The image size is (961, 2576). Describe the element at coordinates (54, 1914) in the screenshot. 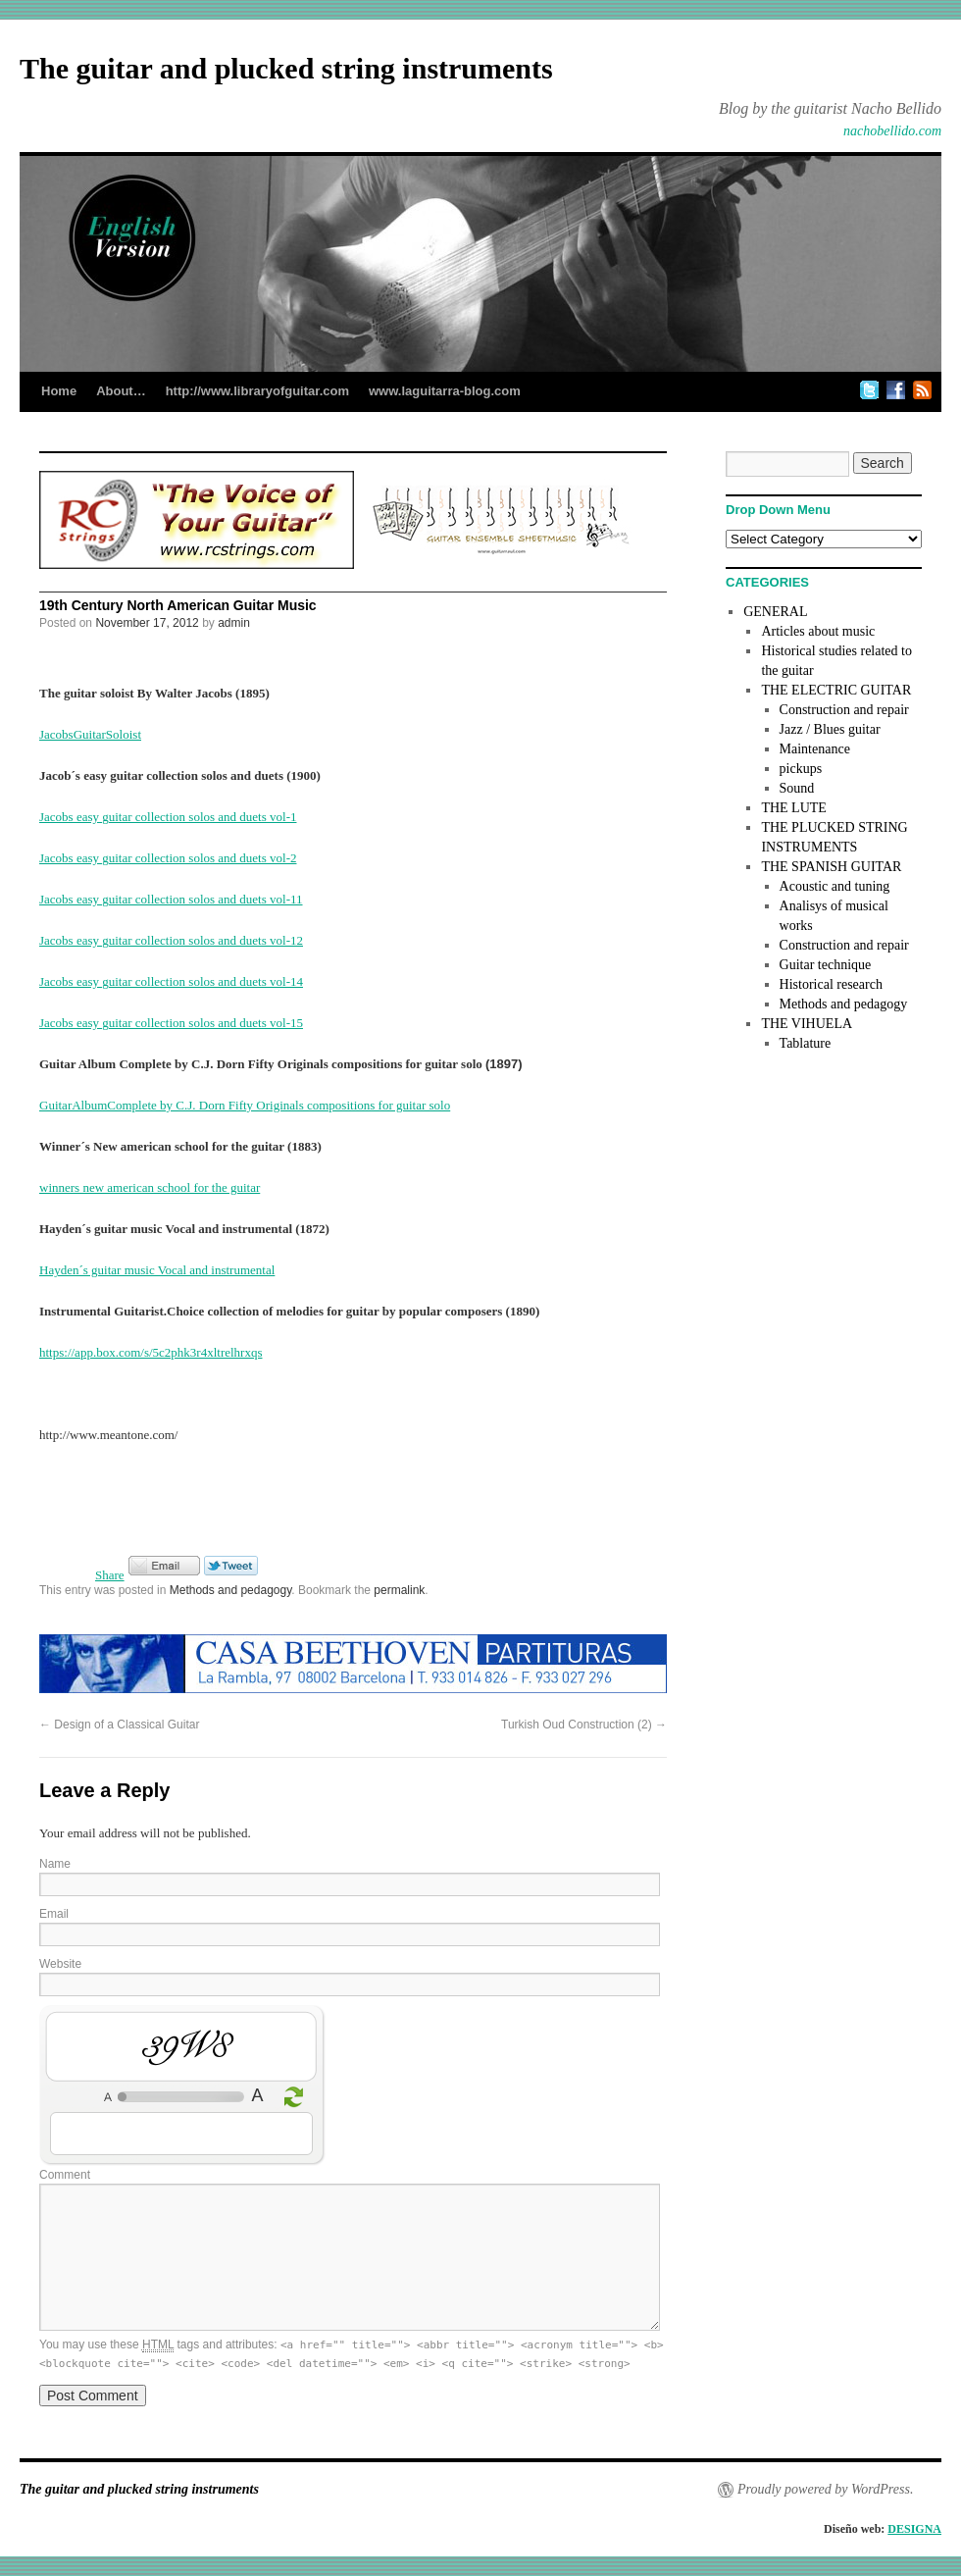

I see `Email` at that location.